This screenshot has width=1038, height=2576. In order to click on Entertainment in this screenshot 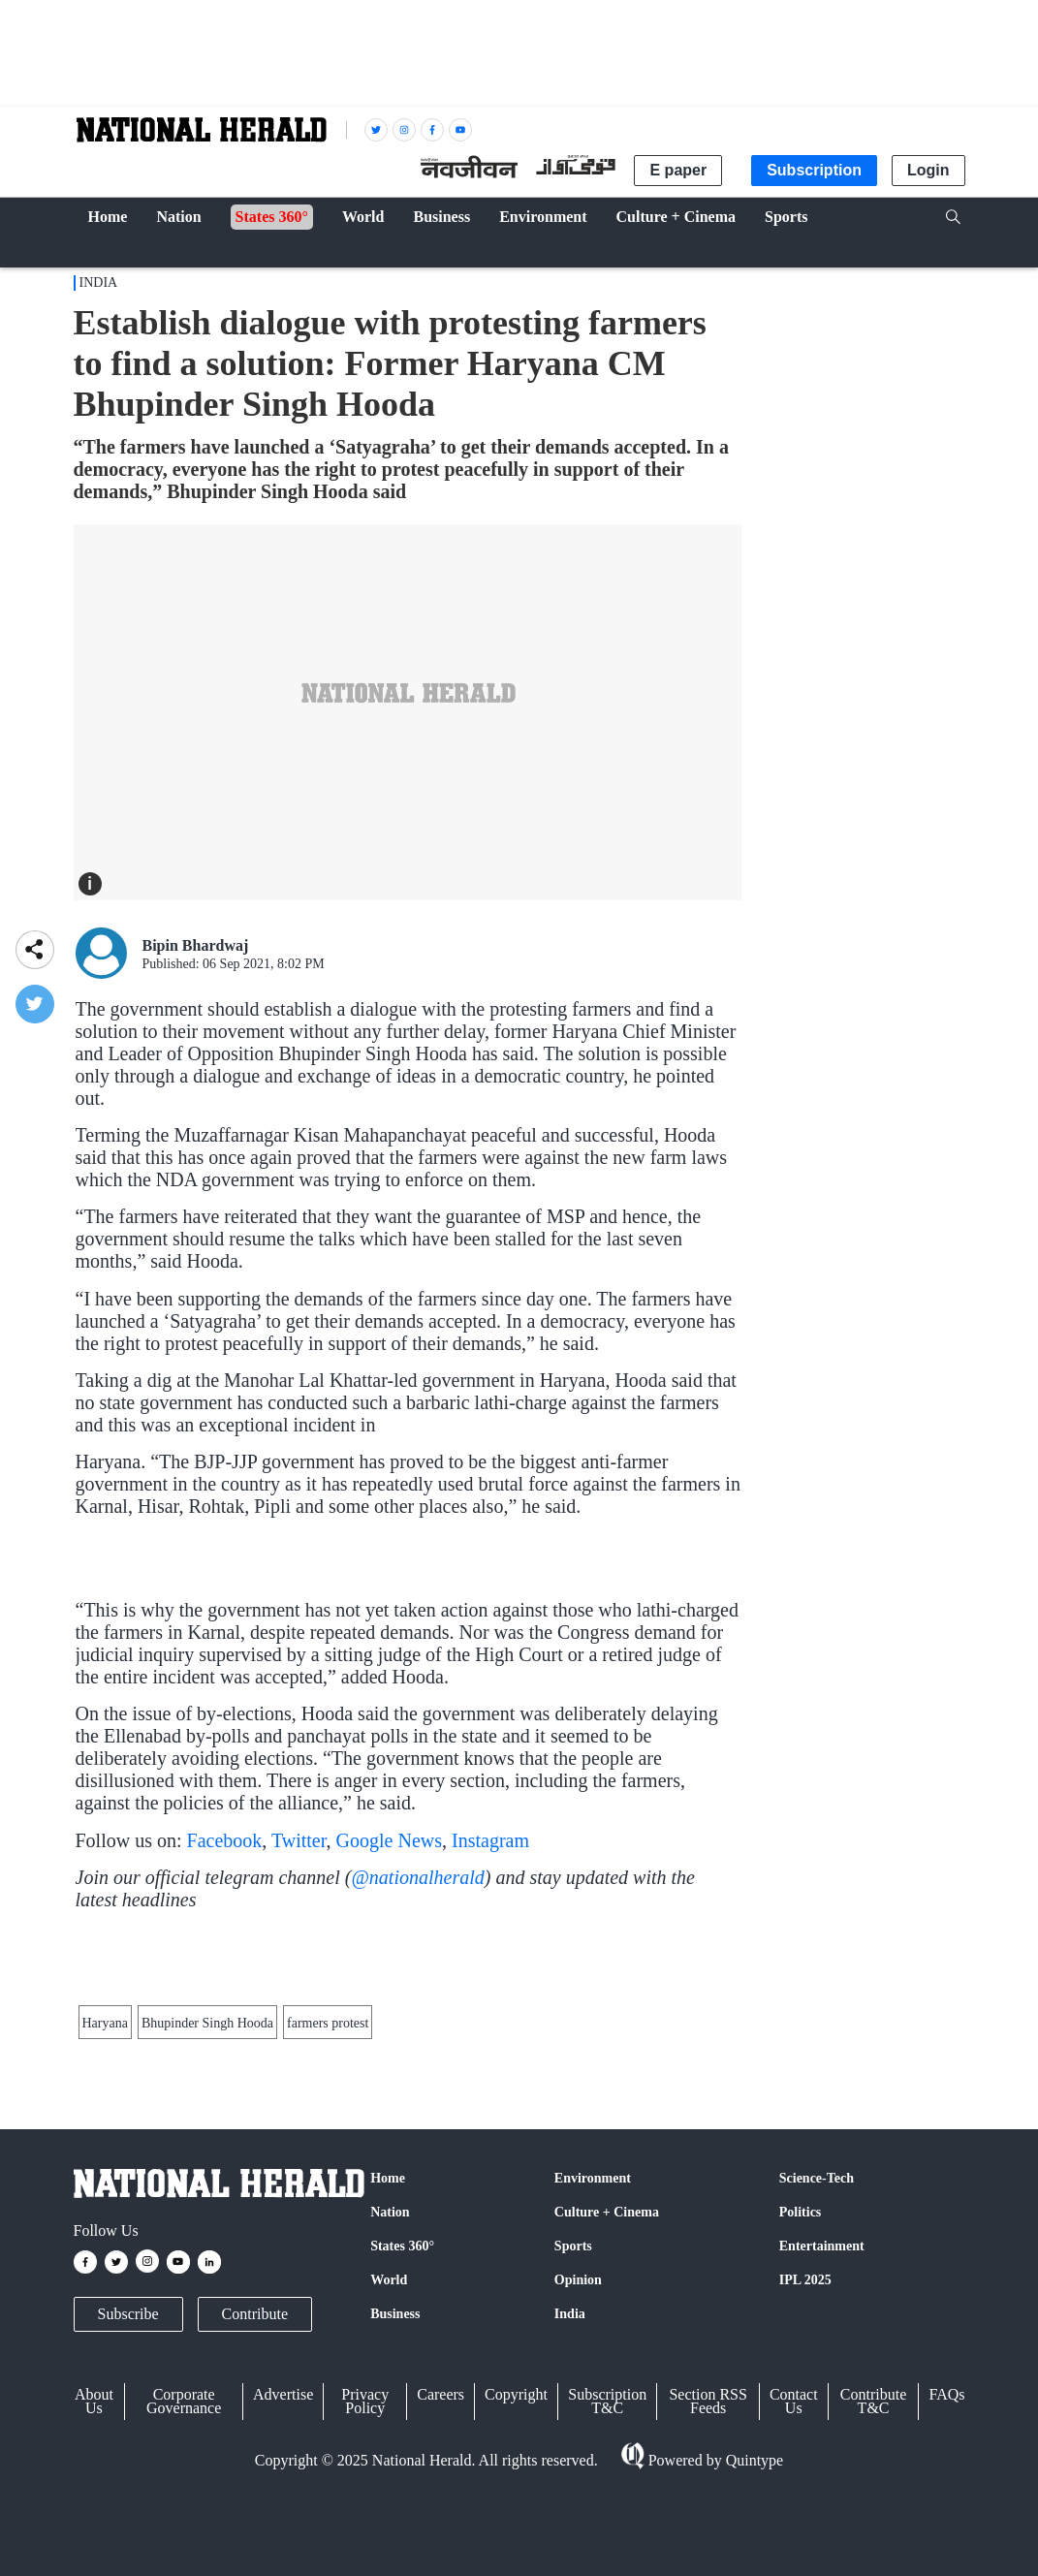, I will do `click(822, 2477)`.